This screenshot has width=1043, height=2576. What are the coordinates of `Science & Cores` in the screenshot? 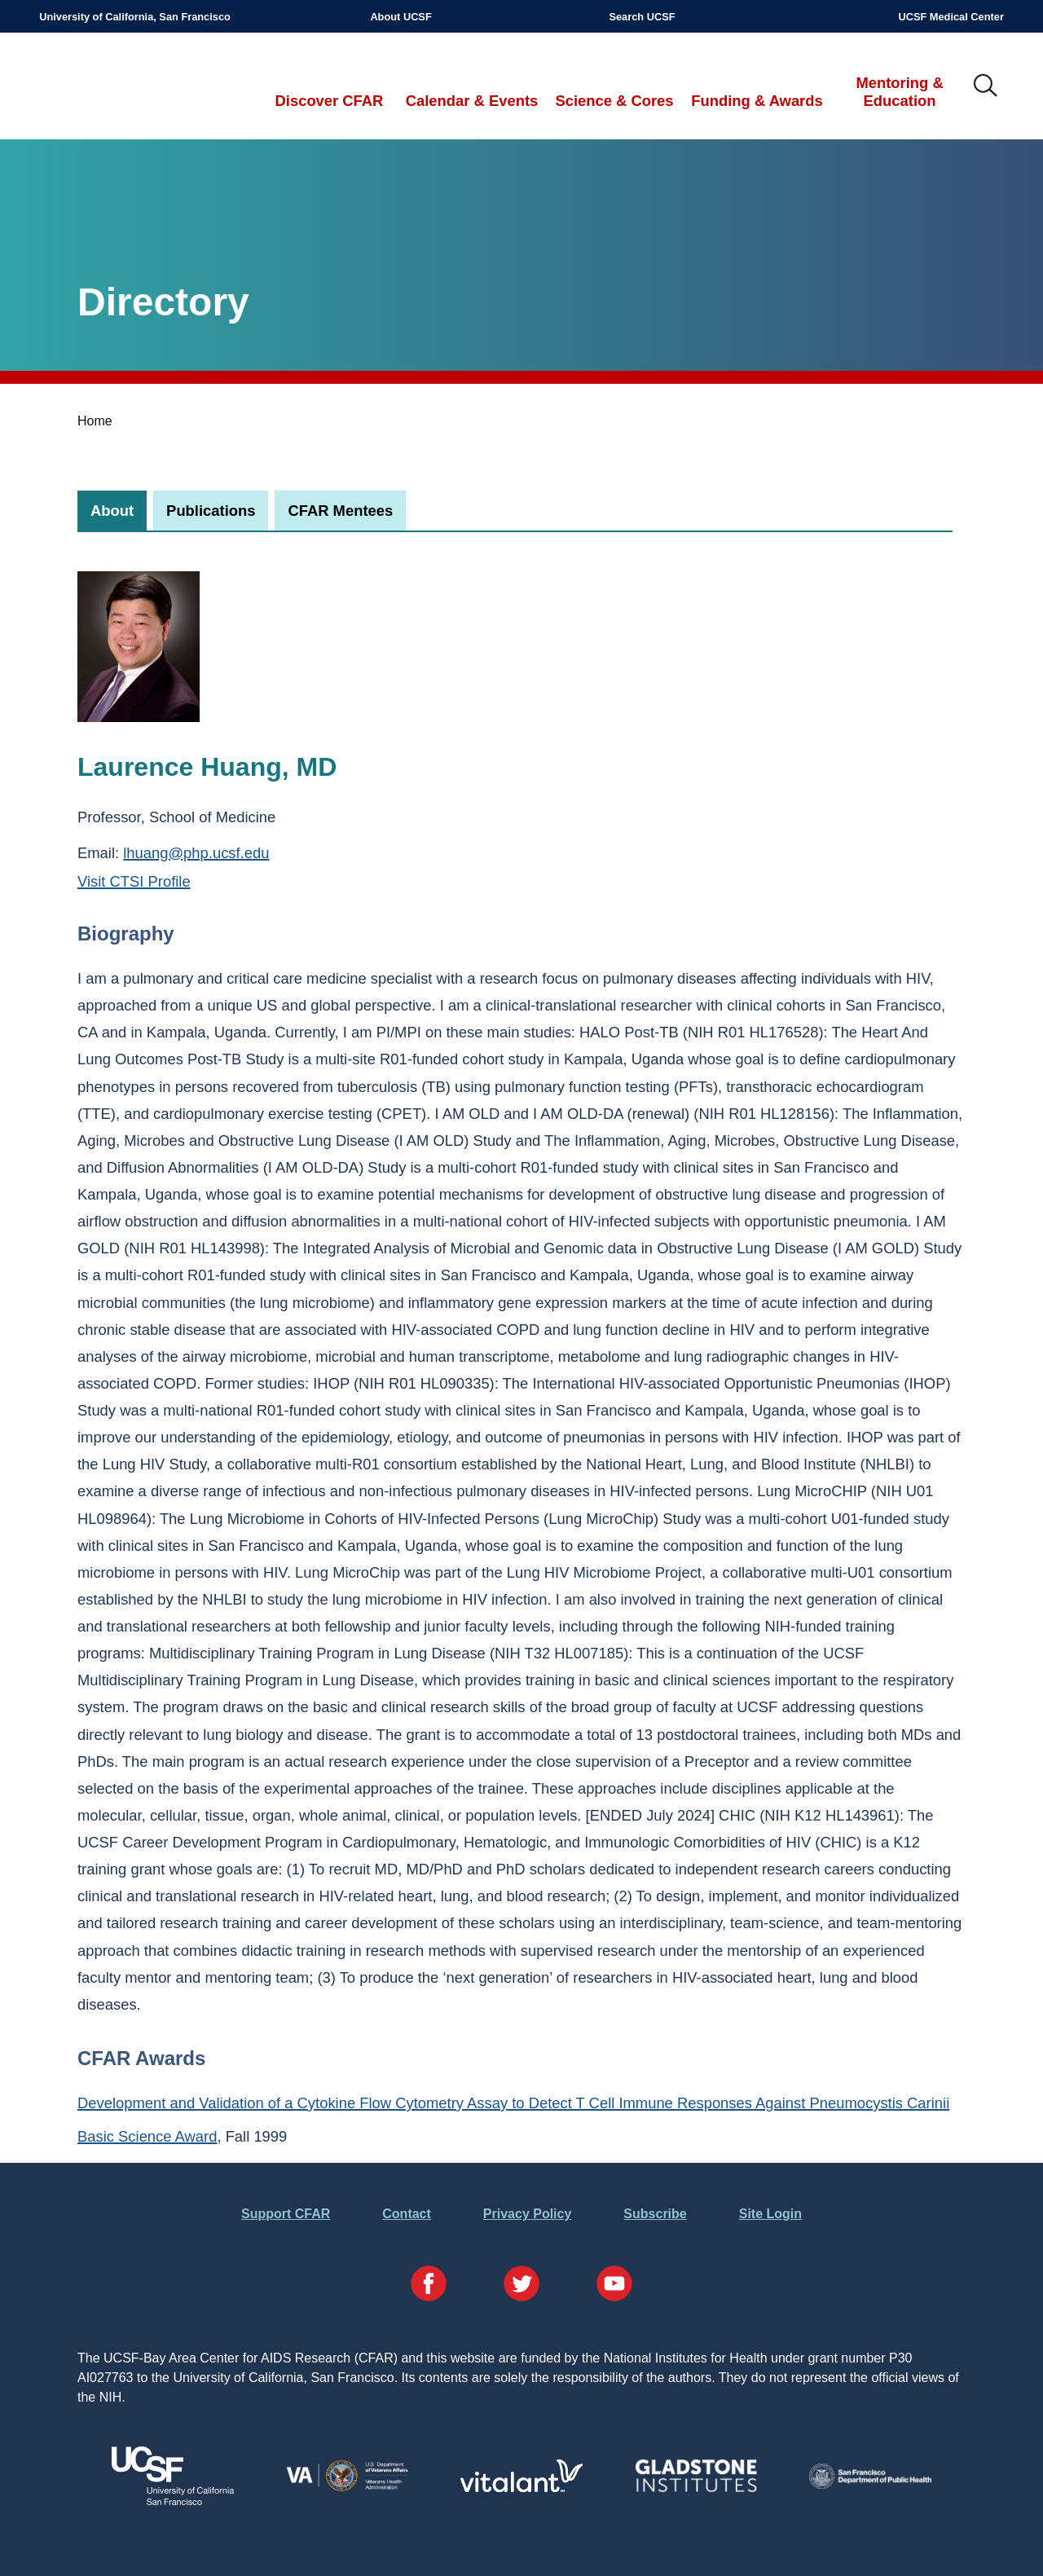 It's located at (614, 100).